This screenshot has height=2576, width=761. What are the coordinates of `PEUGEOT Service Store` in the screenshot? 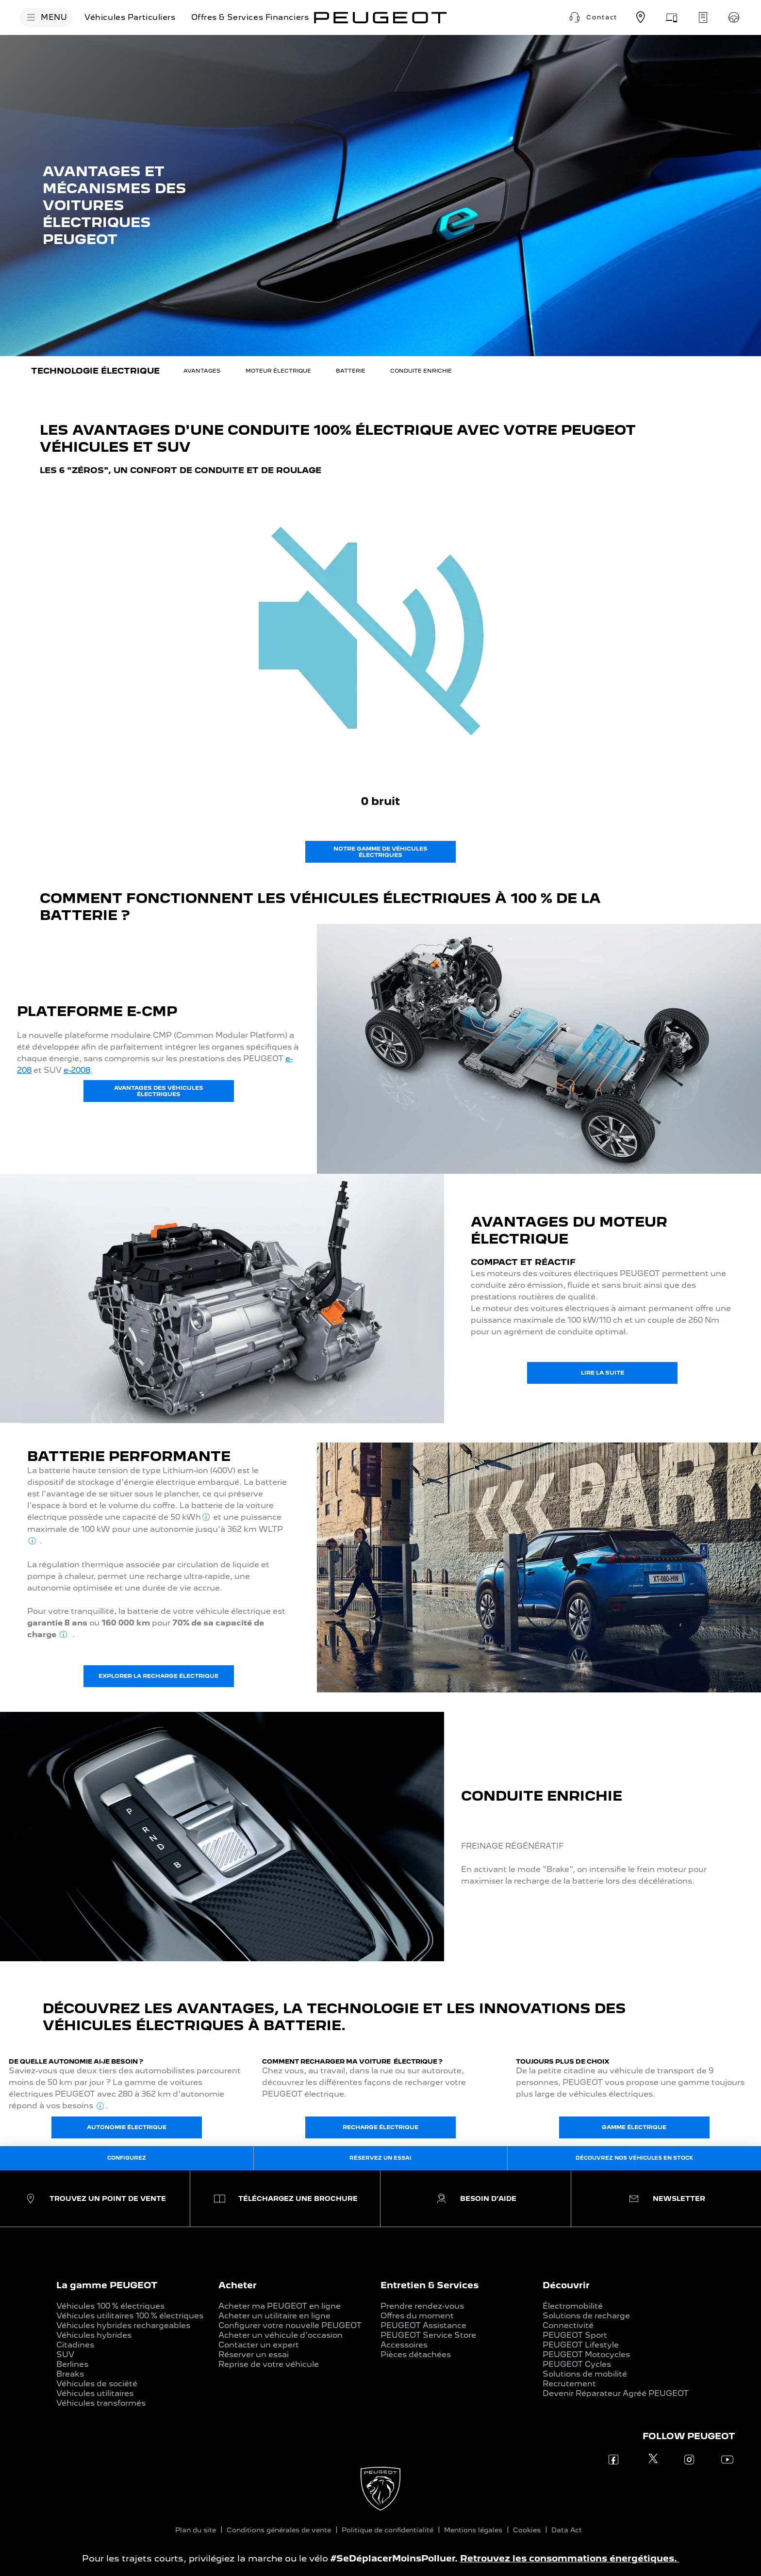 It's located at (428, 2335).